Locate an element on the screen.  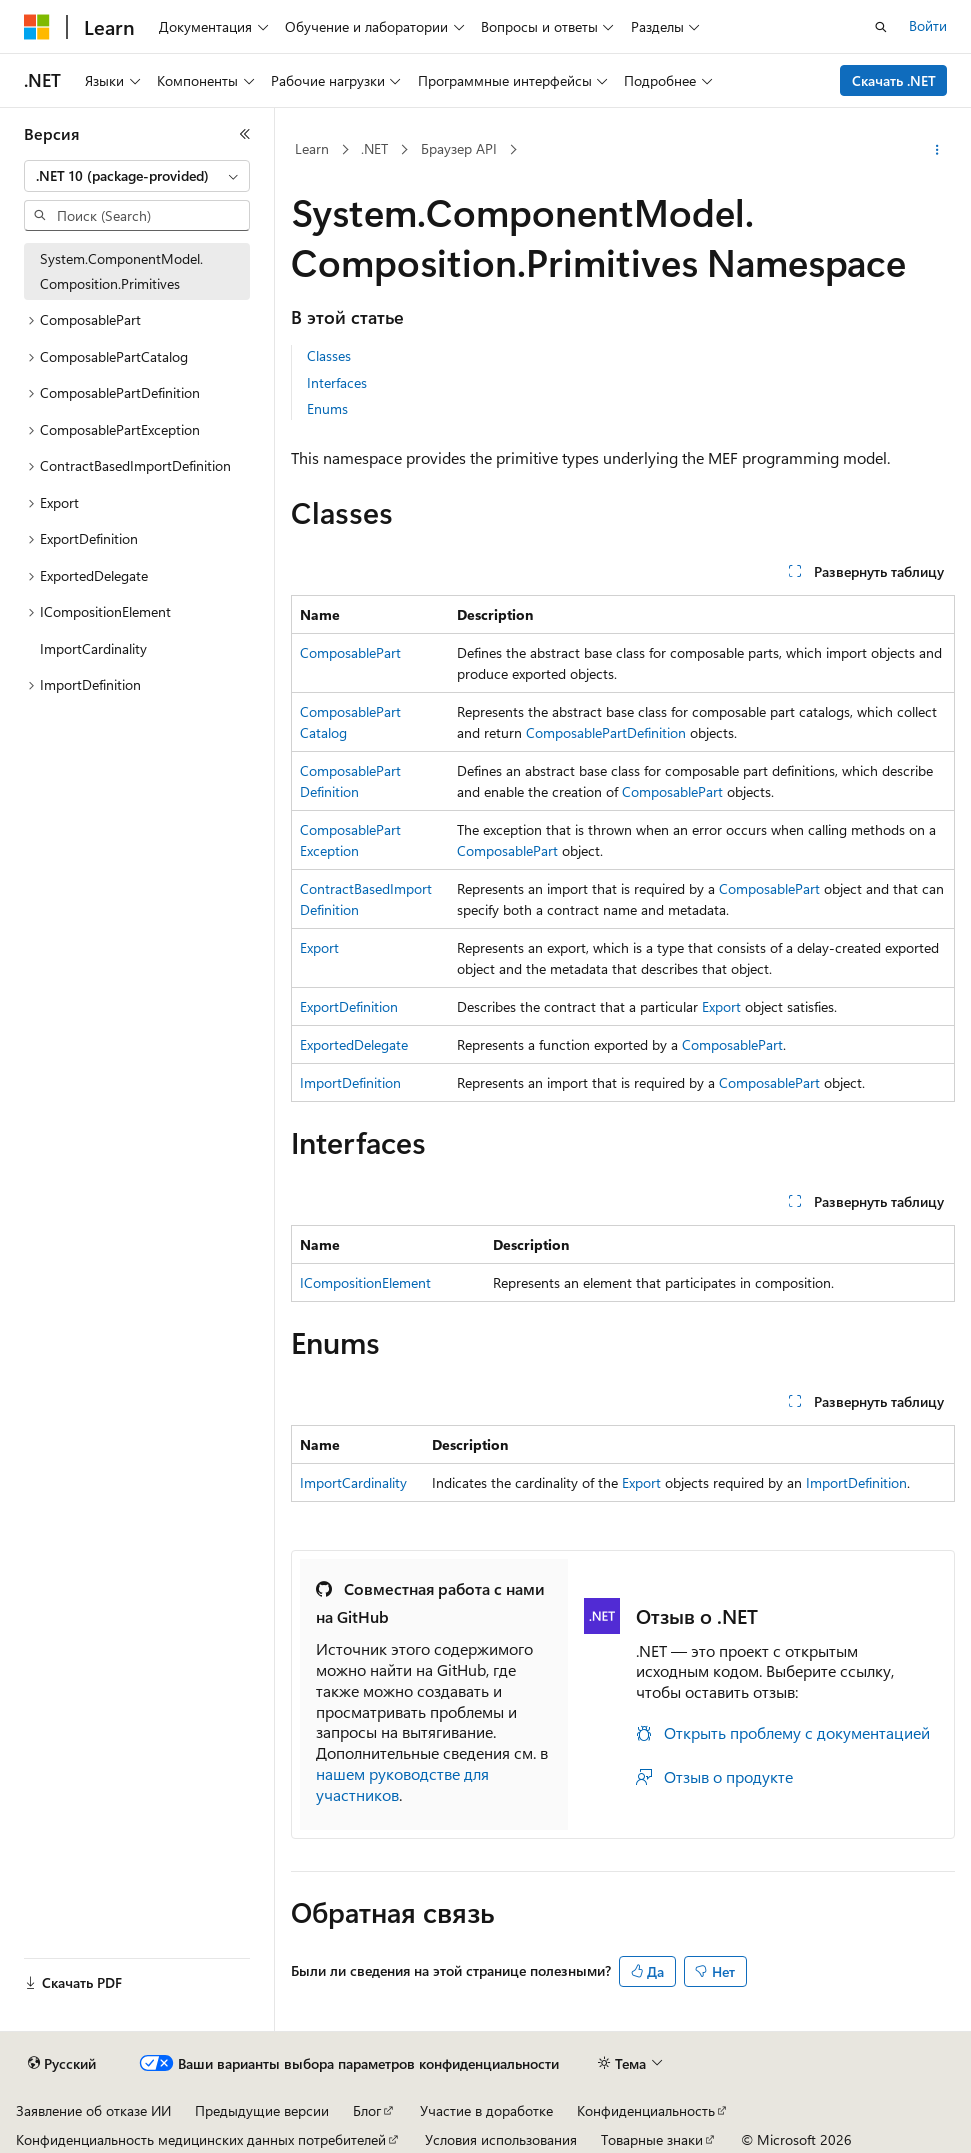
ImportCardinality is located at coordinates (353, 1482).